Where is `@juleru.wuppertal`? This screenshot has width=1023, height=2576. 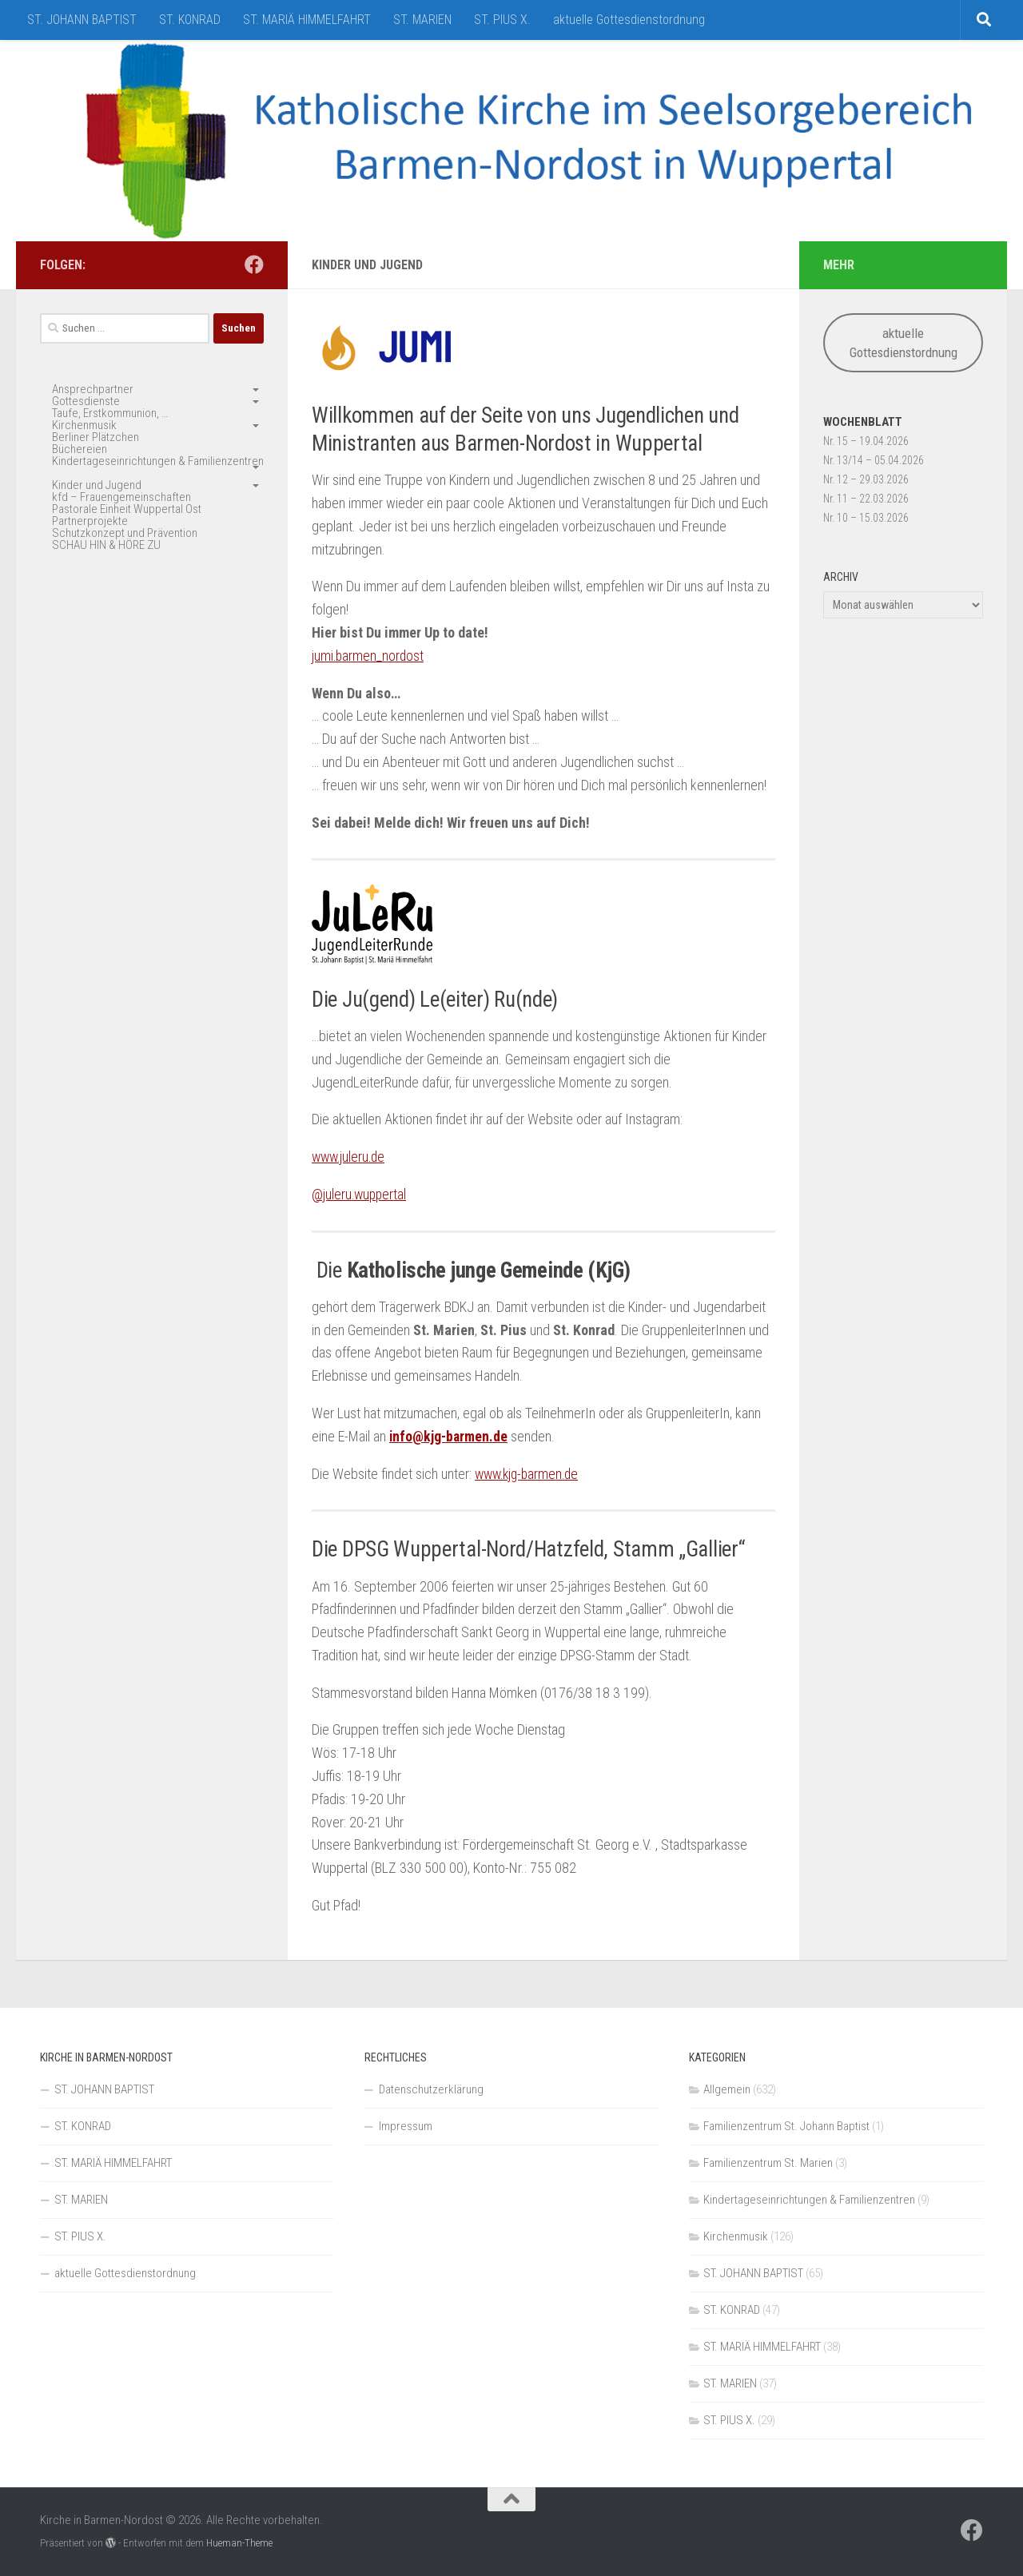
@juleru.wuppertal is located at coordinates (360, 1194).